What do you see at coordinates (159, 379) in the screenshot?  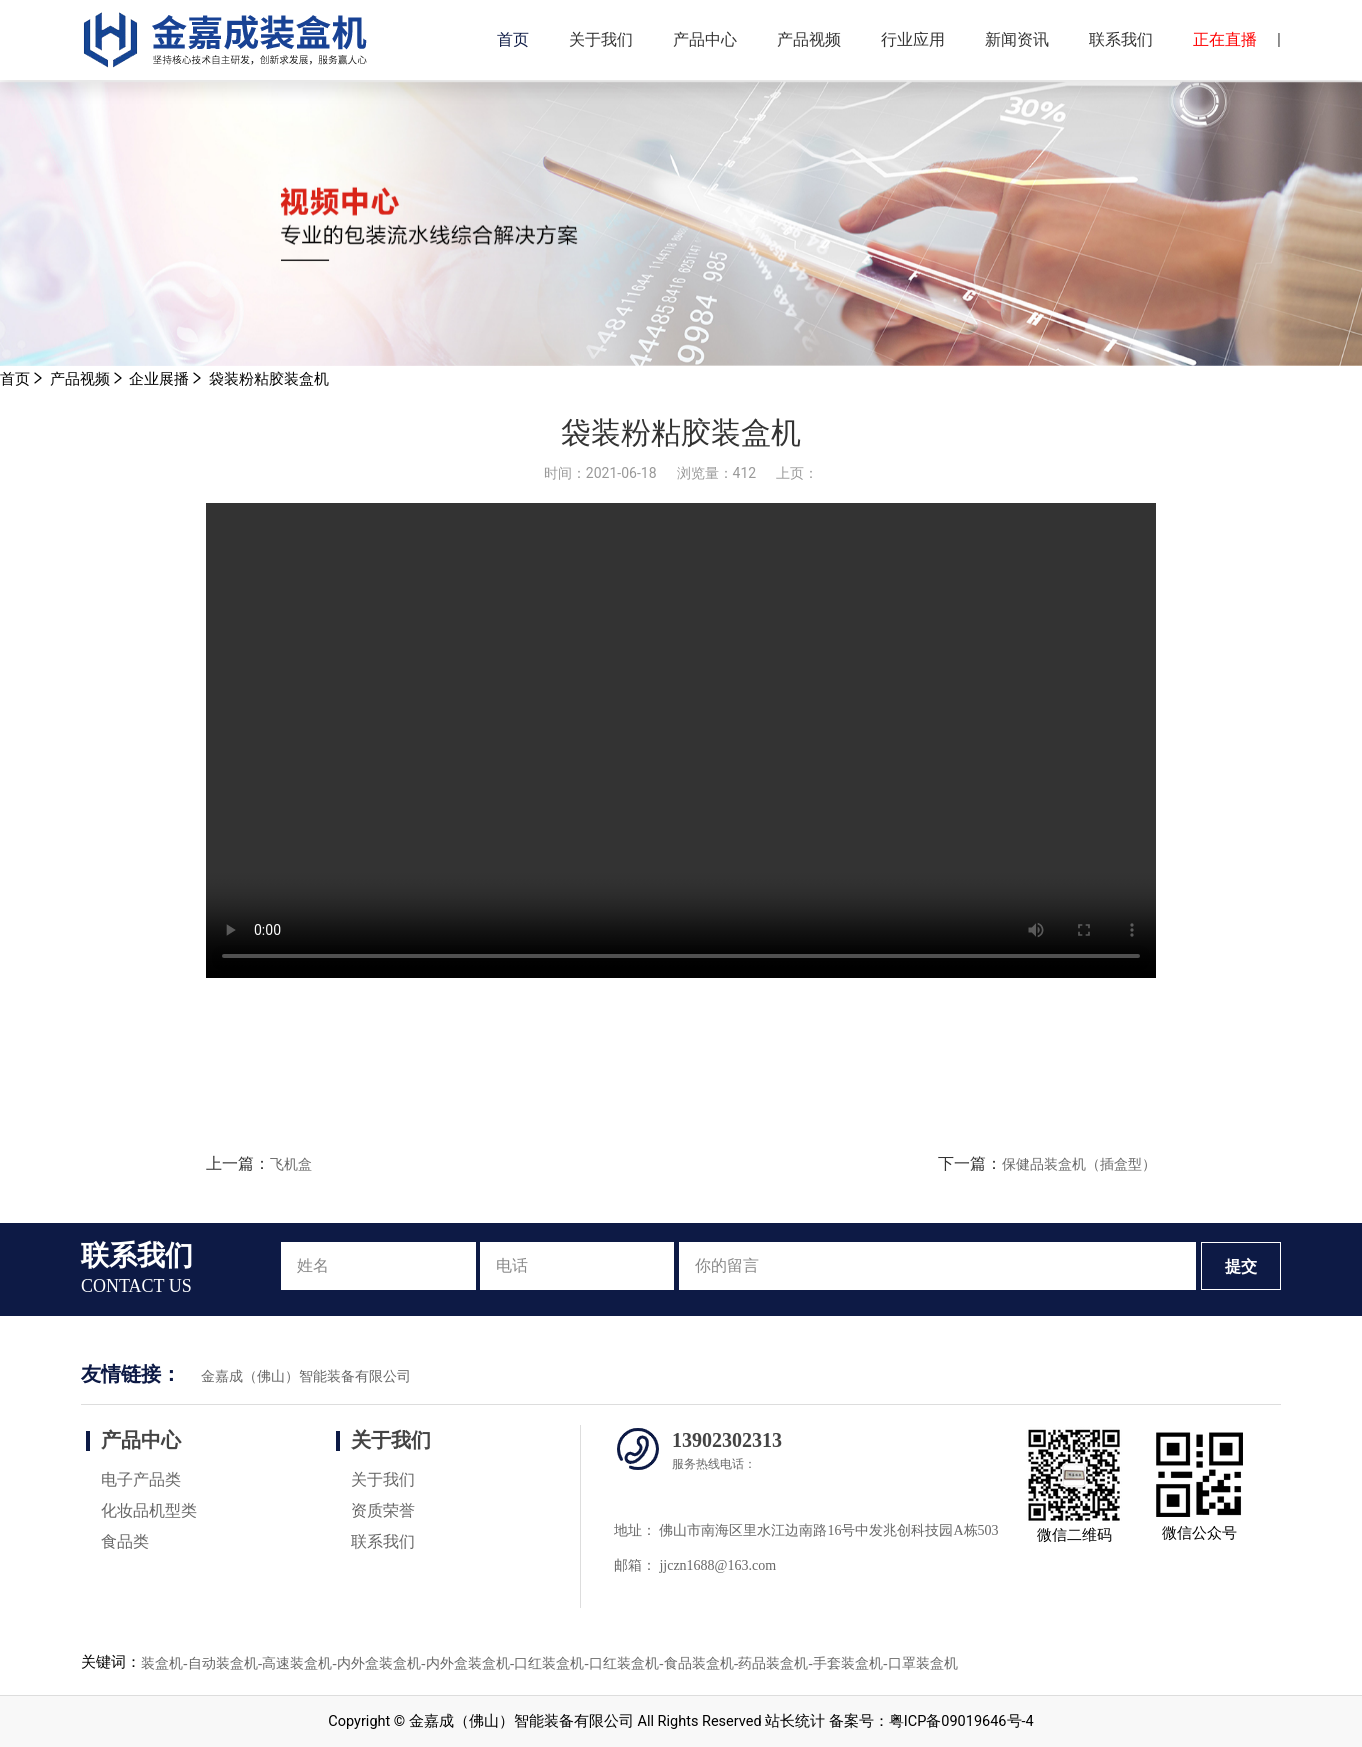 I see `企业展播` at bounding box center [159, 379].